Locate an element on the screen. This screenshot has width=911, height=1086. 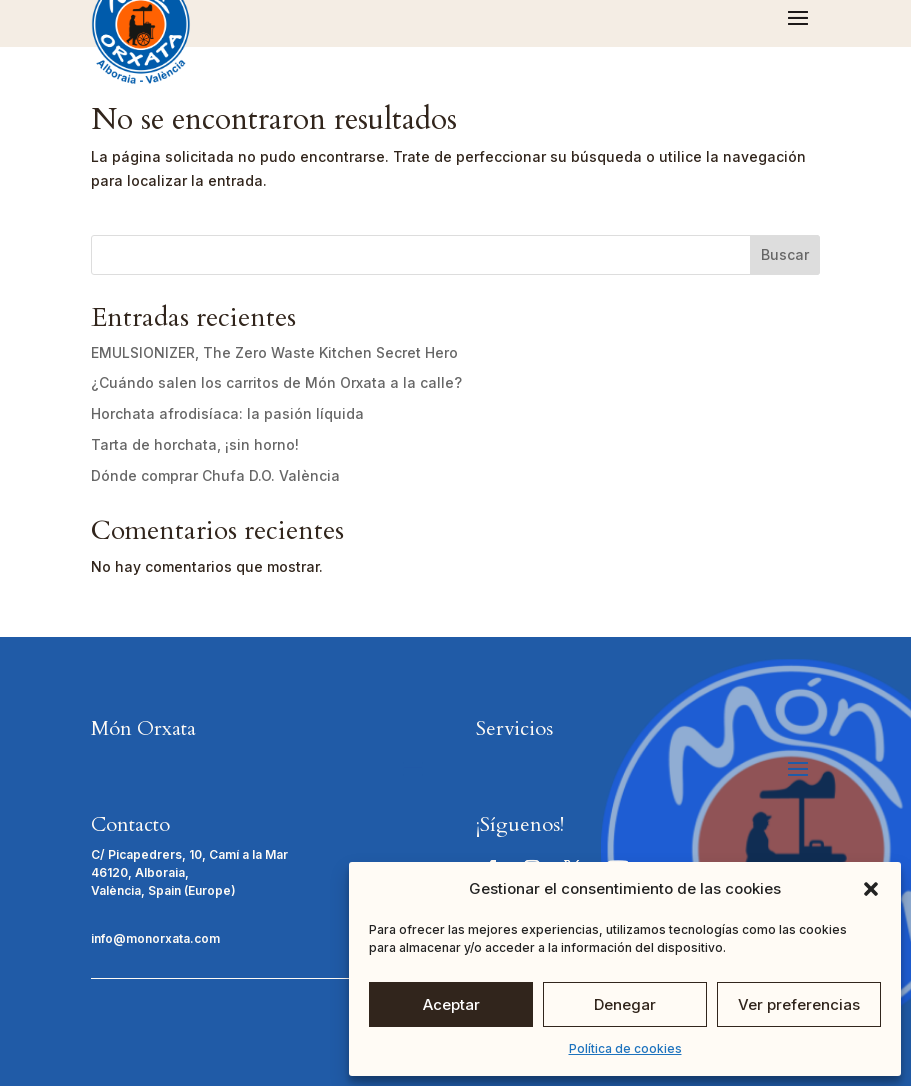
Dónde comprar Chufa D.O. València is located at coordinates (215, 475).